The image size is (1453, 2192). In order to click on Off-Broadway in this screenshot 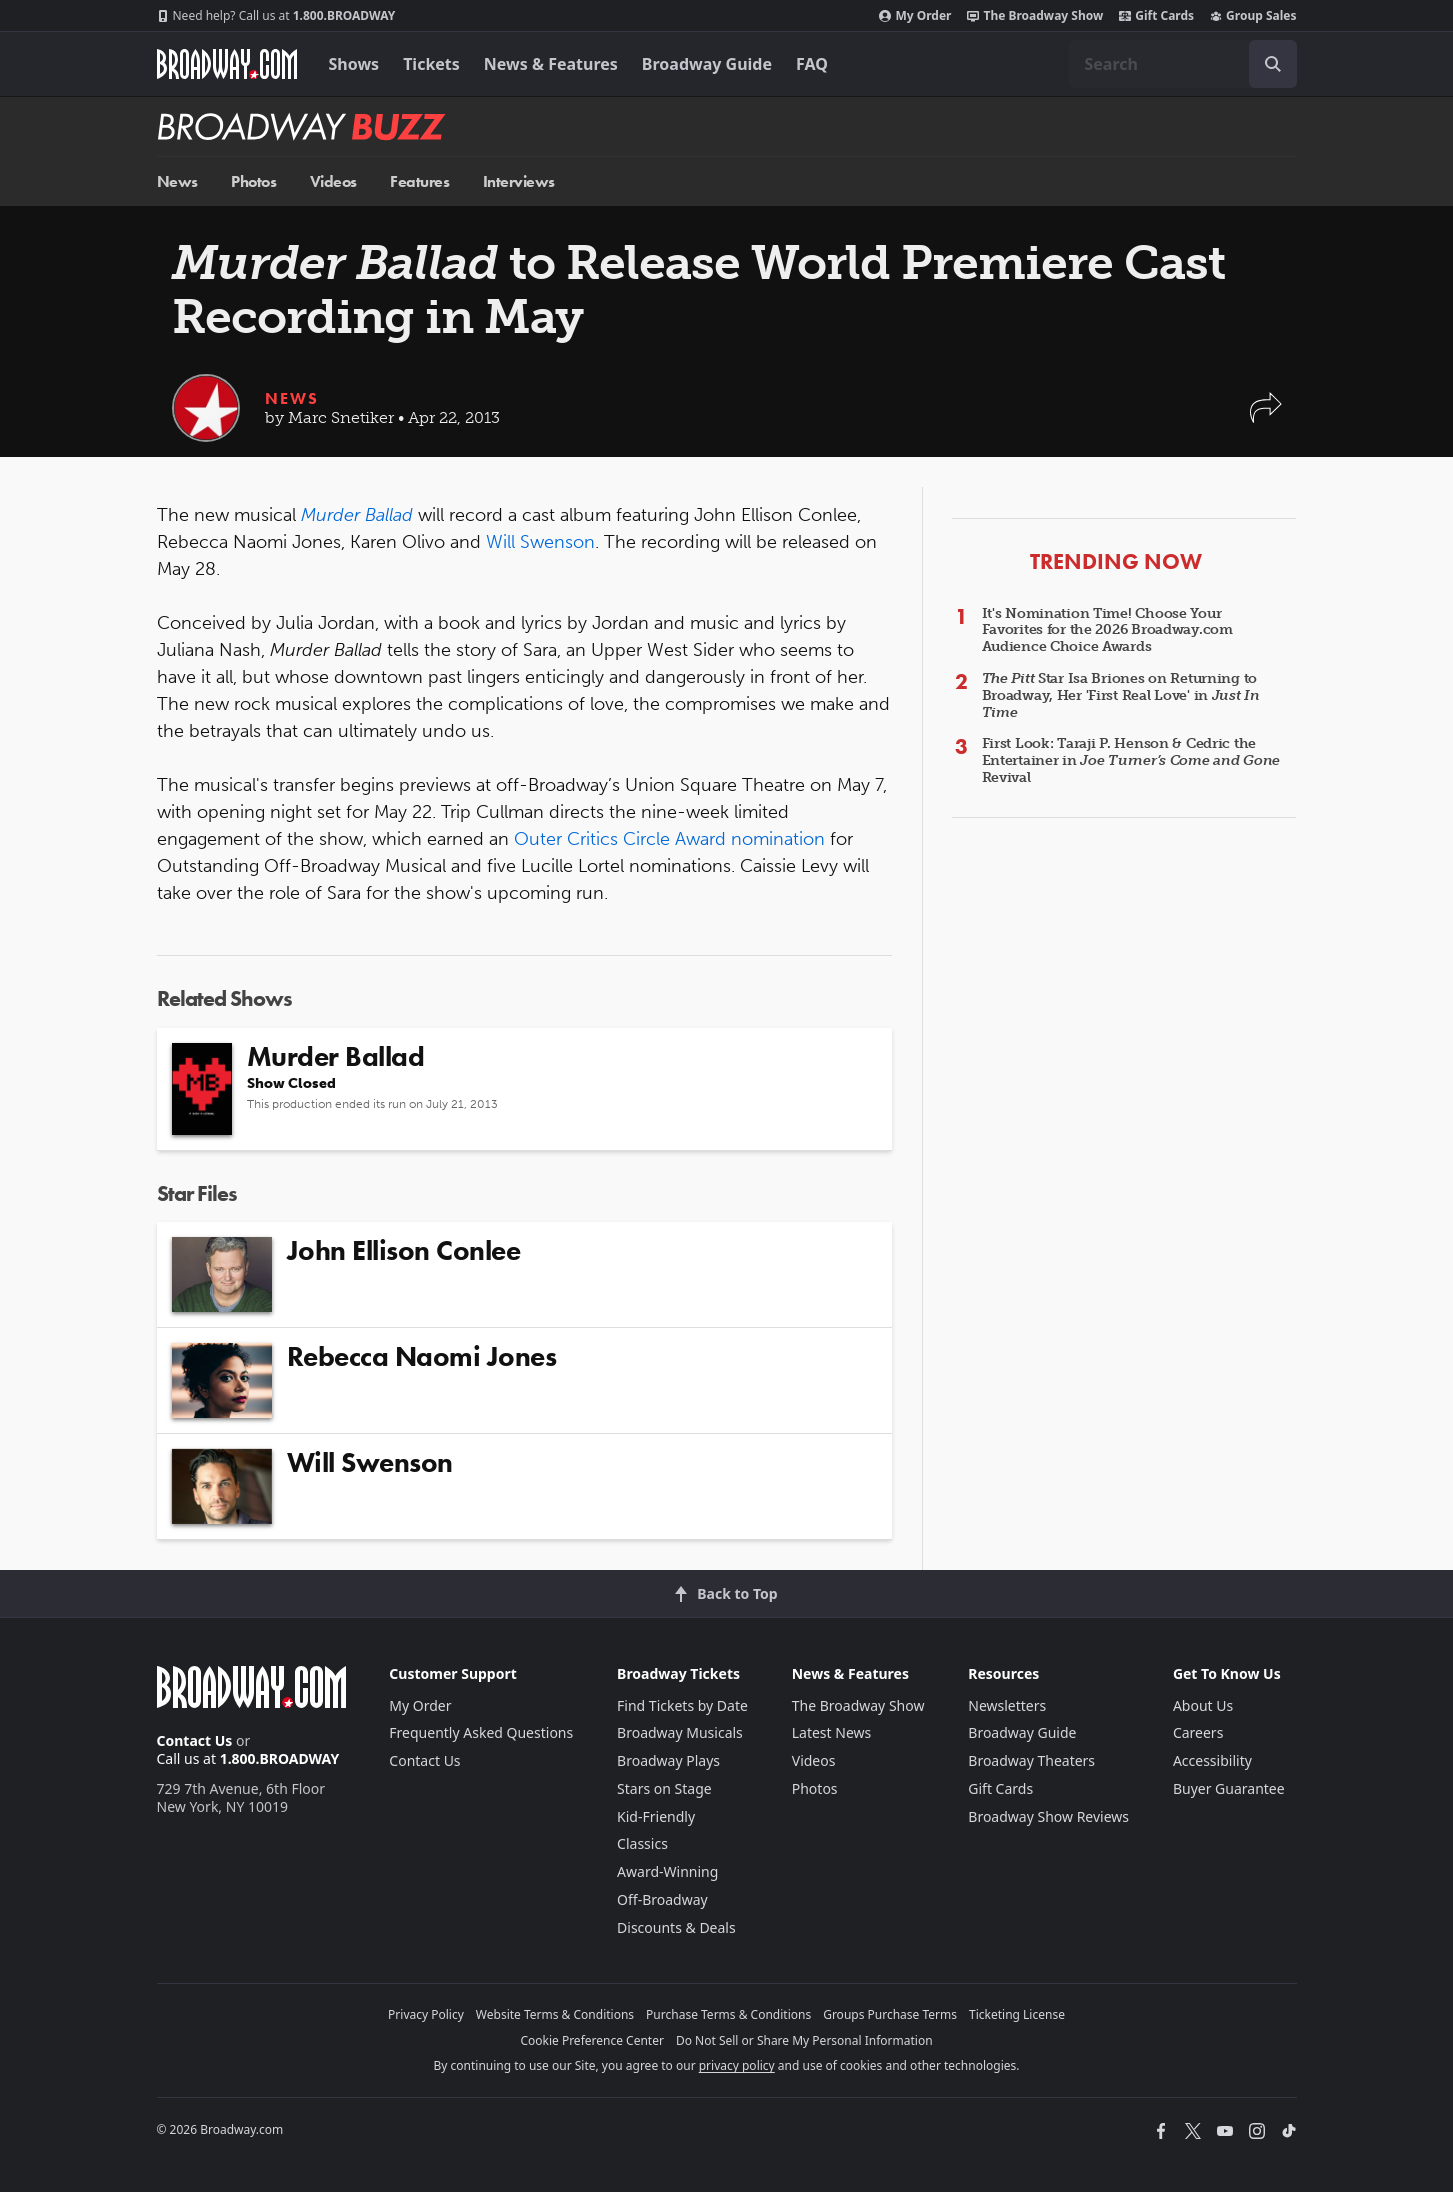, I will do `click(662, 1899)`.